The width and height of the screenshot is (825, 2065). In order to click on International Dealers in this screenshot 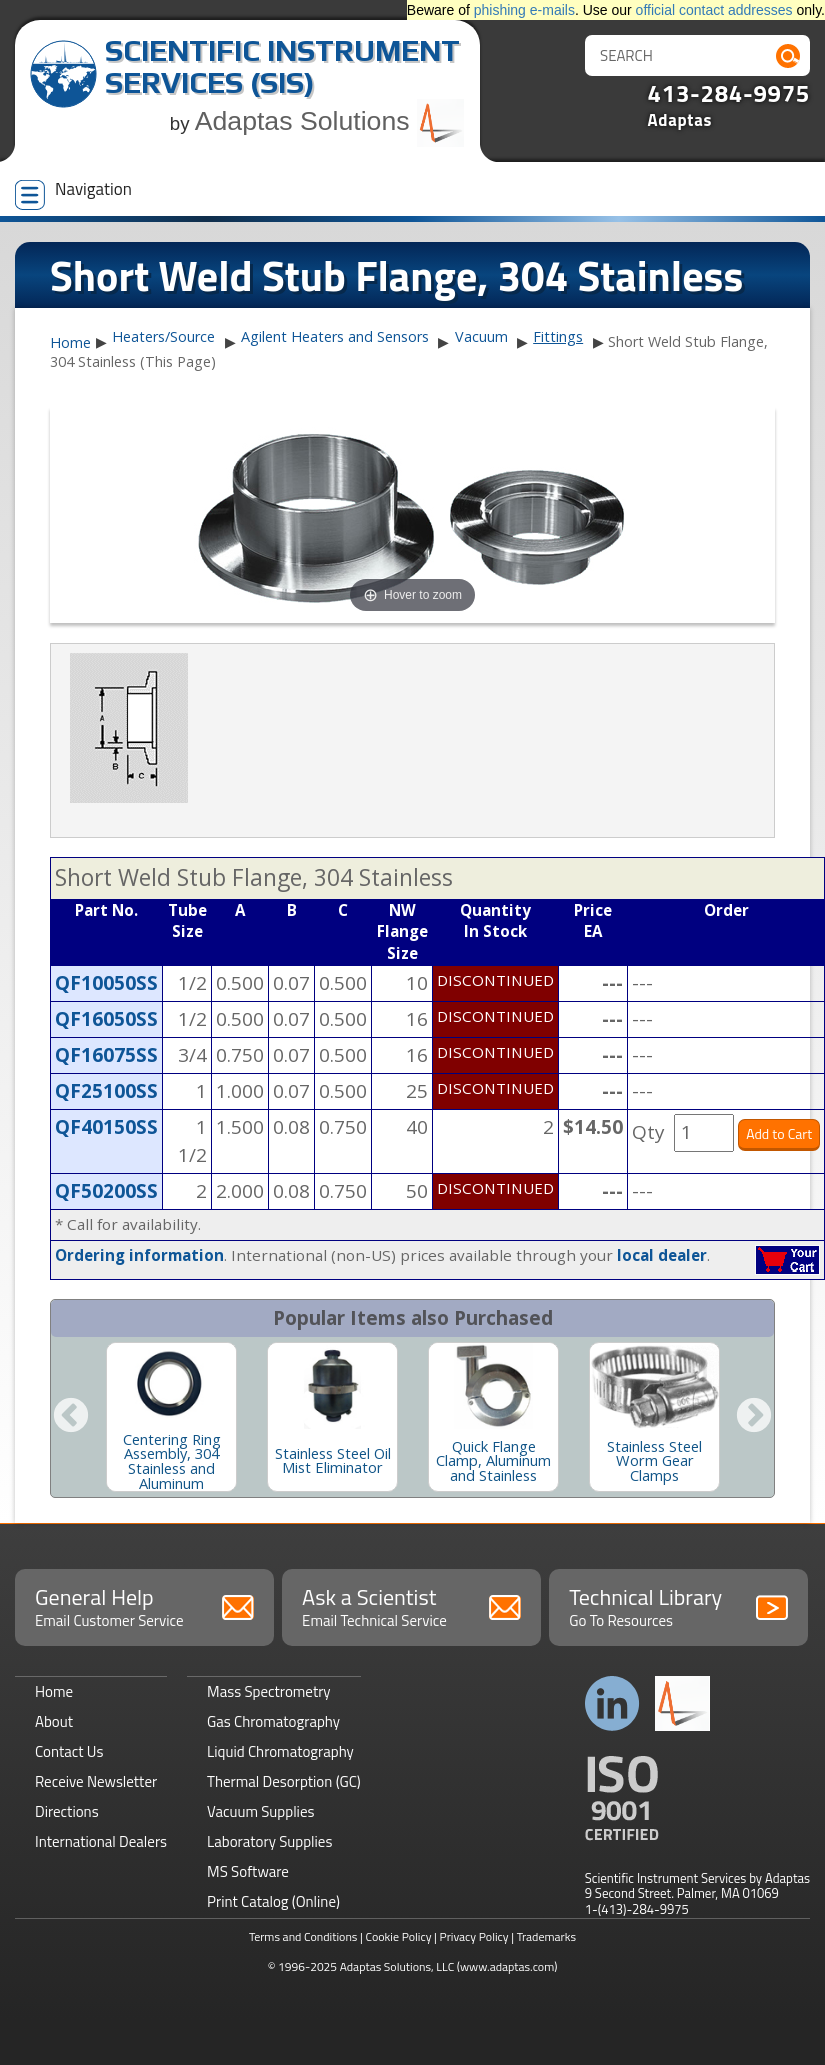, I will do `click(101, 1841)`.